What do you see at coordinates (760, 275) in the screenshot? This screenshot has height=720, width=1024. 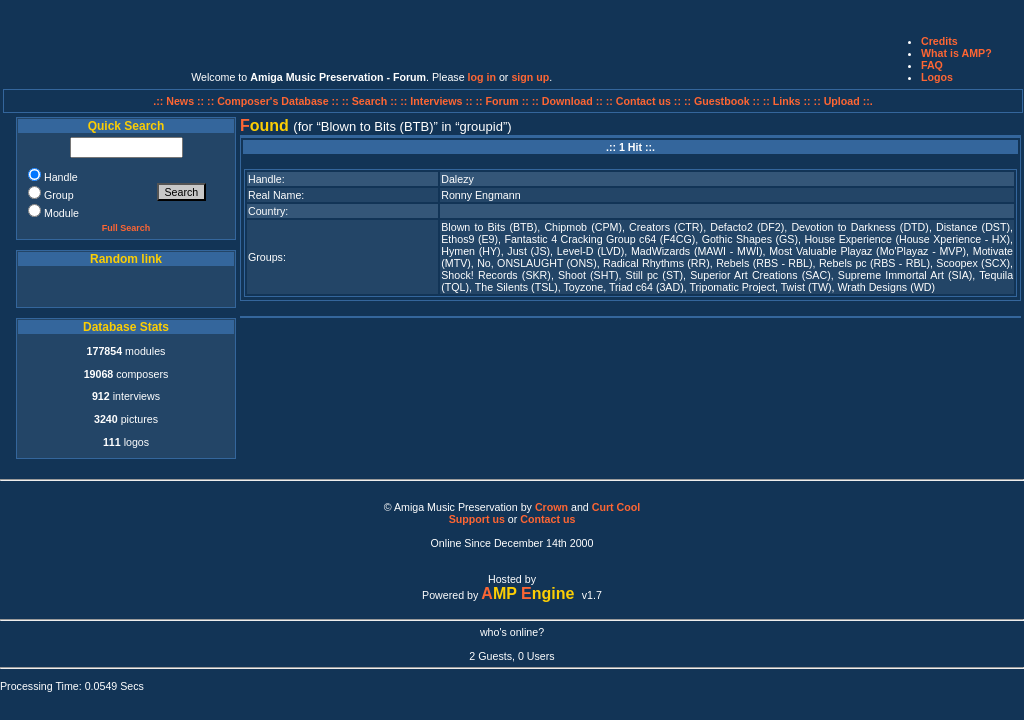 I see `Superior Art Creations (SAC)` at bounding box center [760, 275].